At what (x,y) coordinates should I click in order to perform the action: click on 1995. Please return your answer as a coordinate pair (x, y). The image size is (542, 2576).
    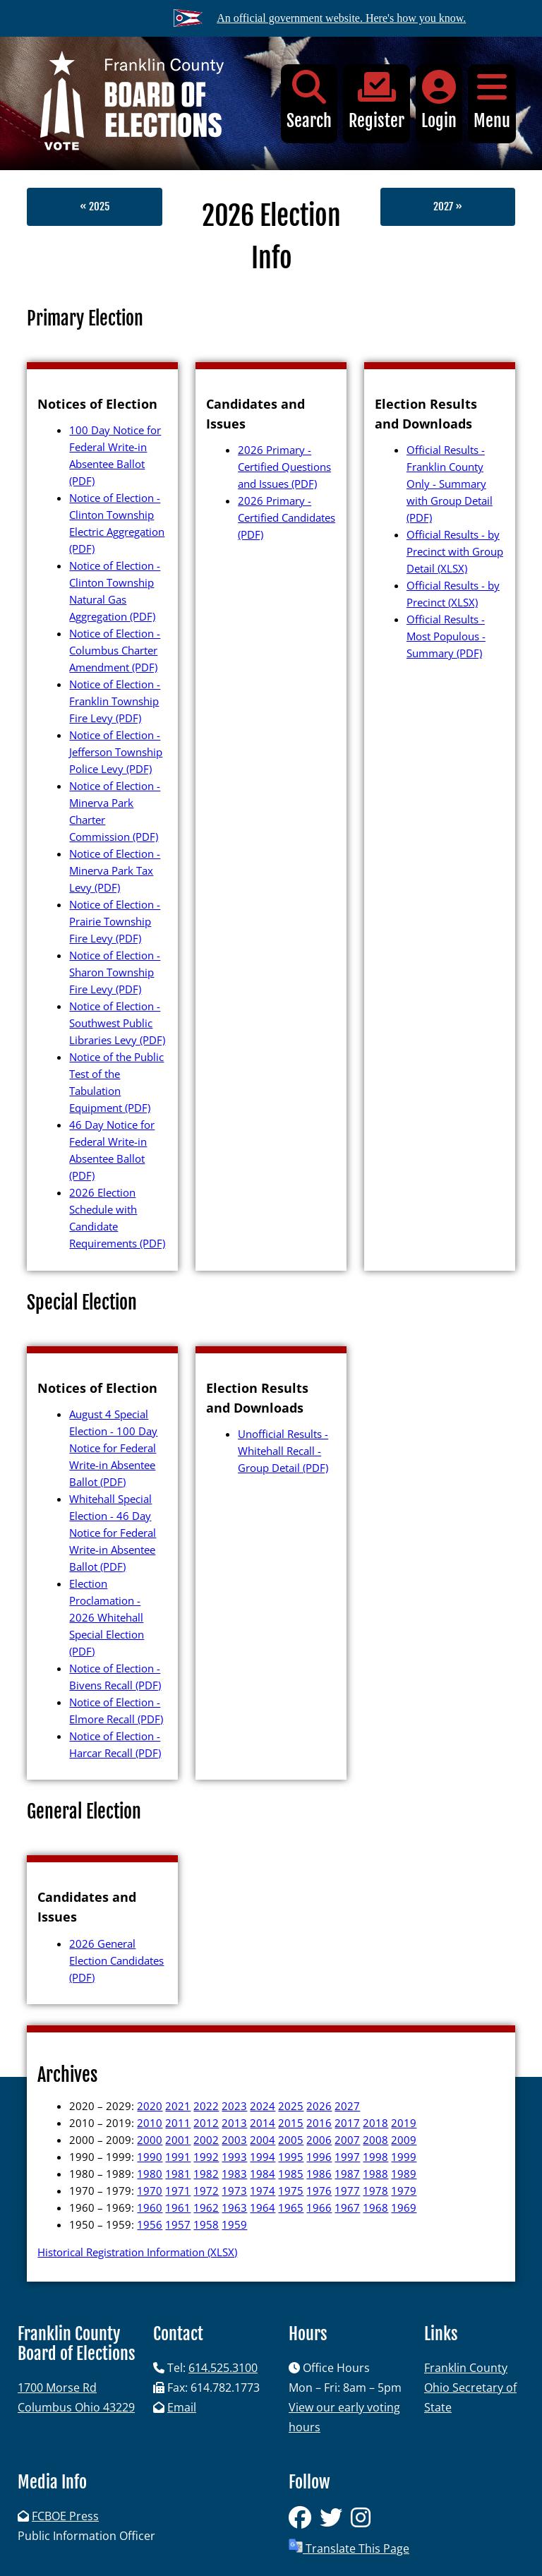
    Looking at the image, I should click on (290, 2157).